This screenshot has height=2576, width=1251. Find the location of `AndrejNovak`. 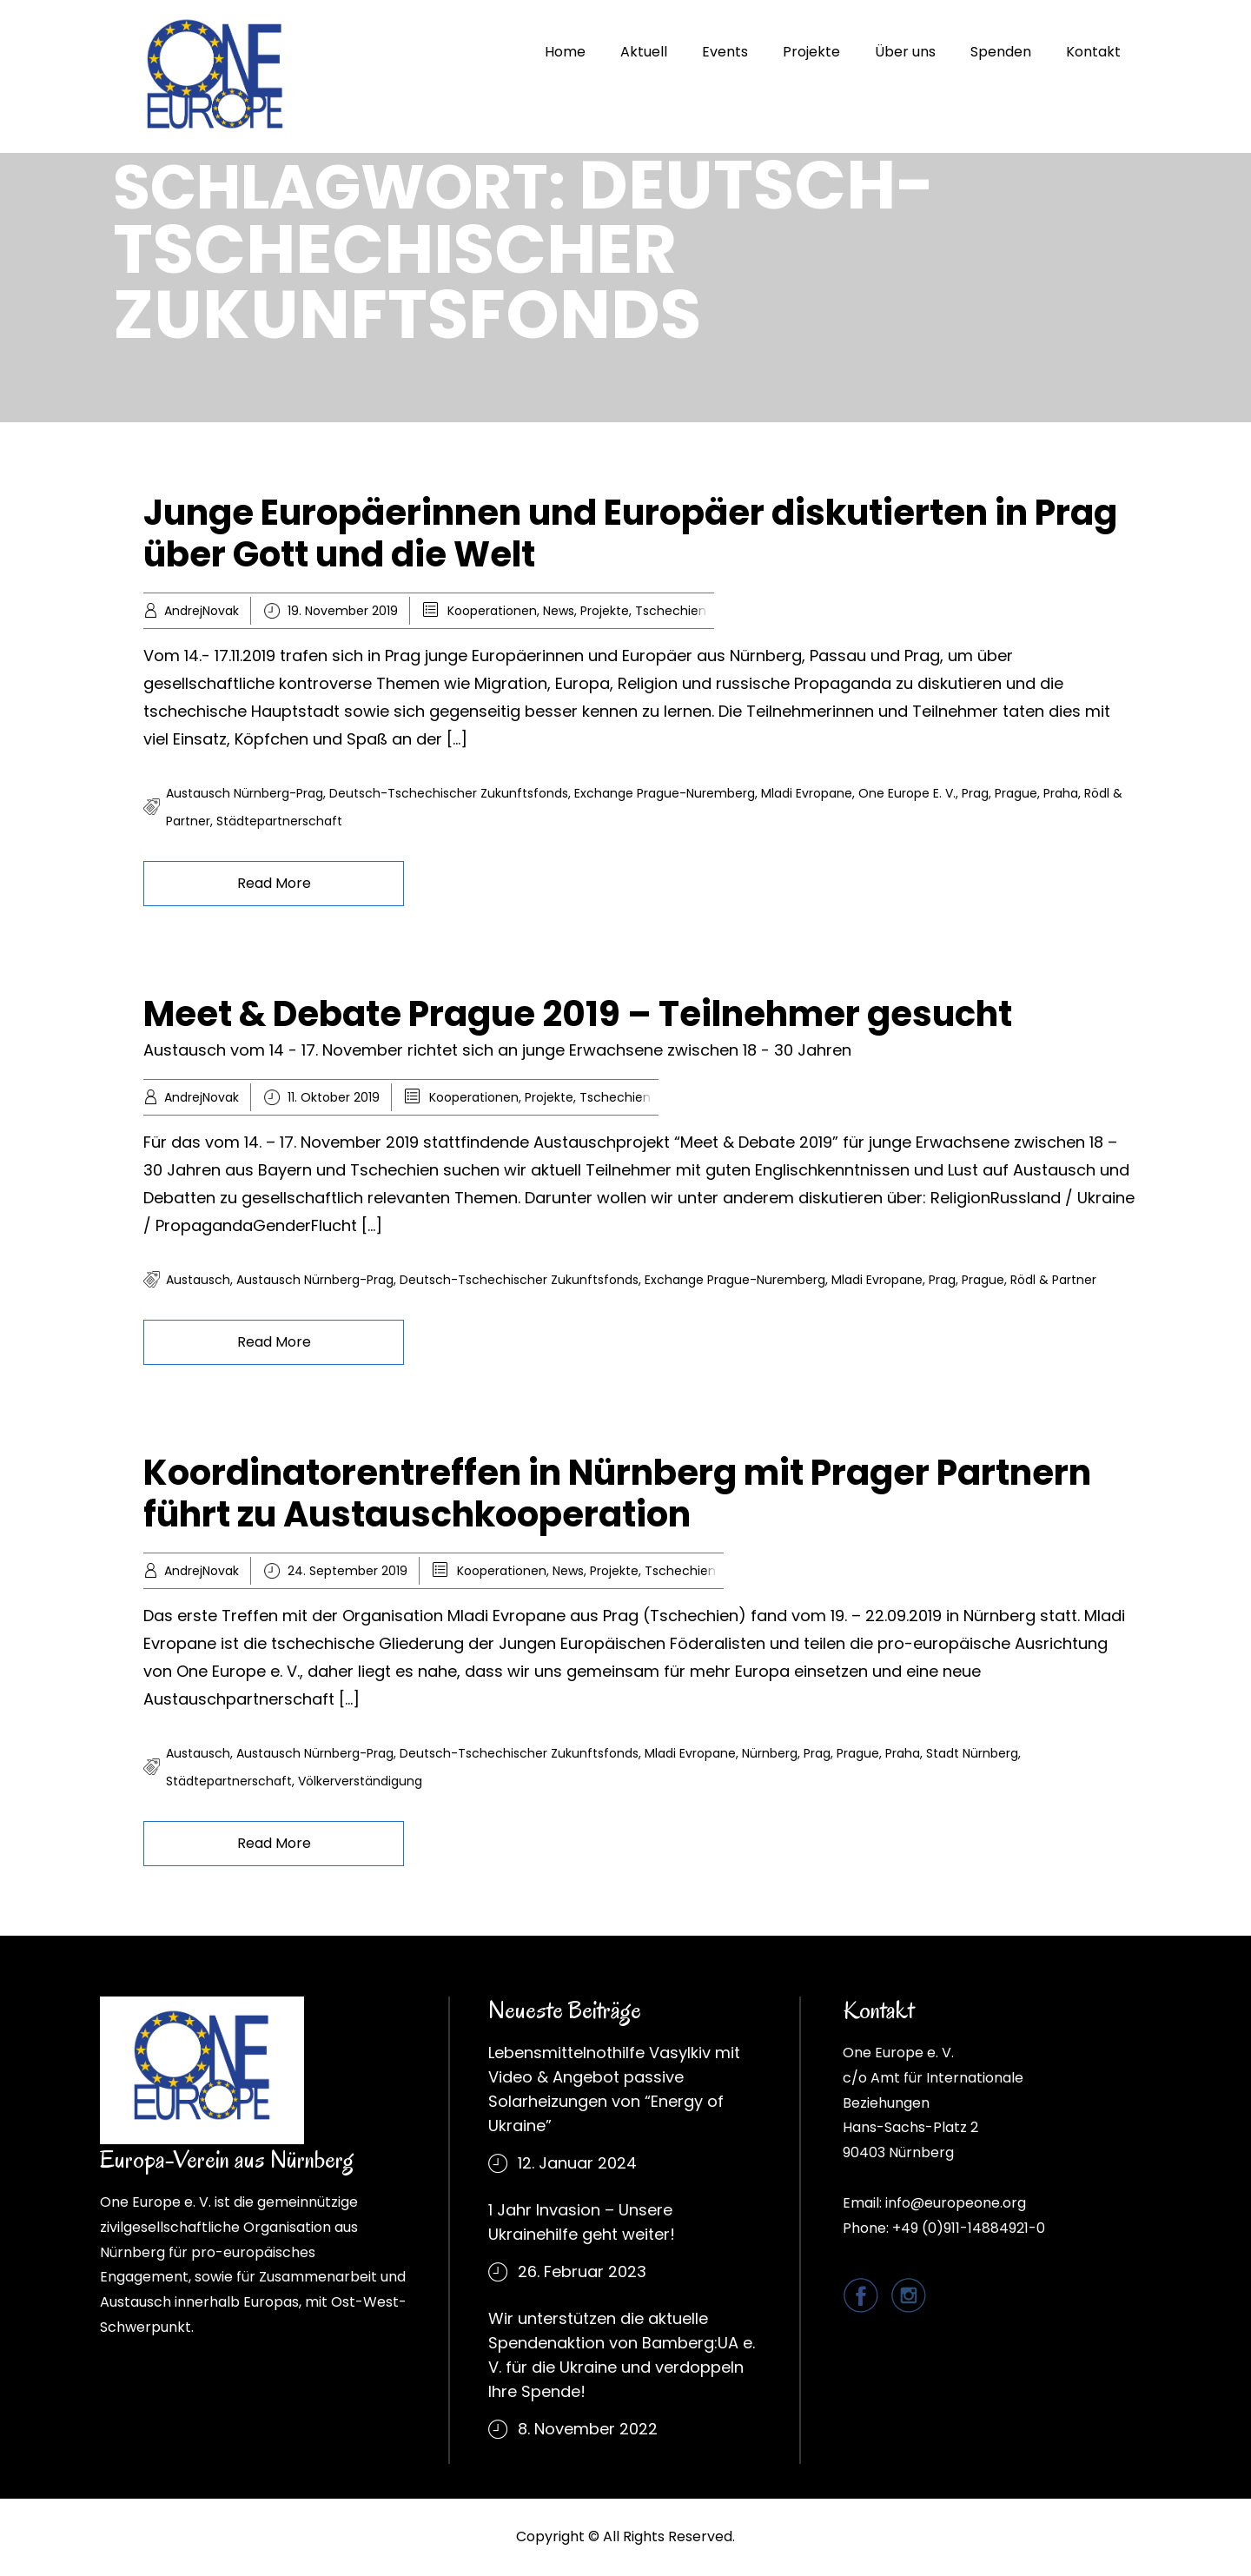

AndrejNovak is located at coordinates (201, 610).